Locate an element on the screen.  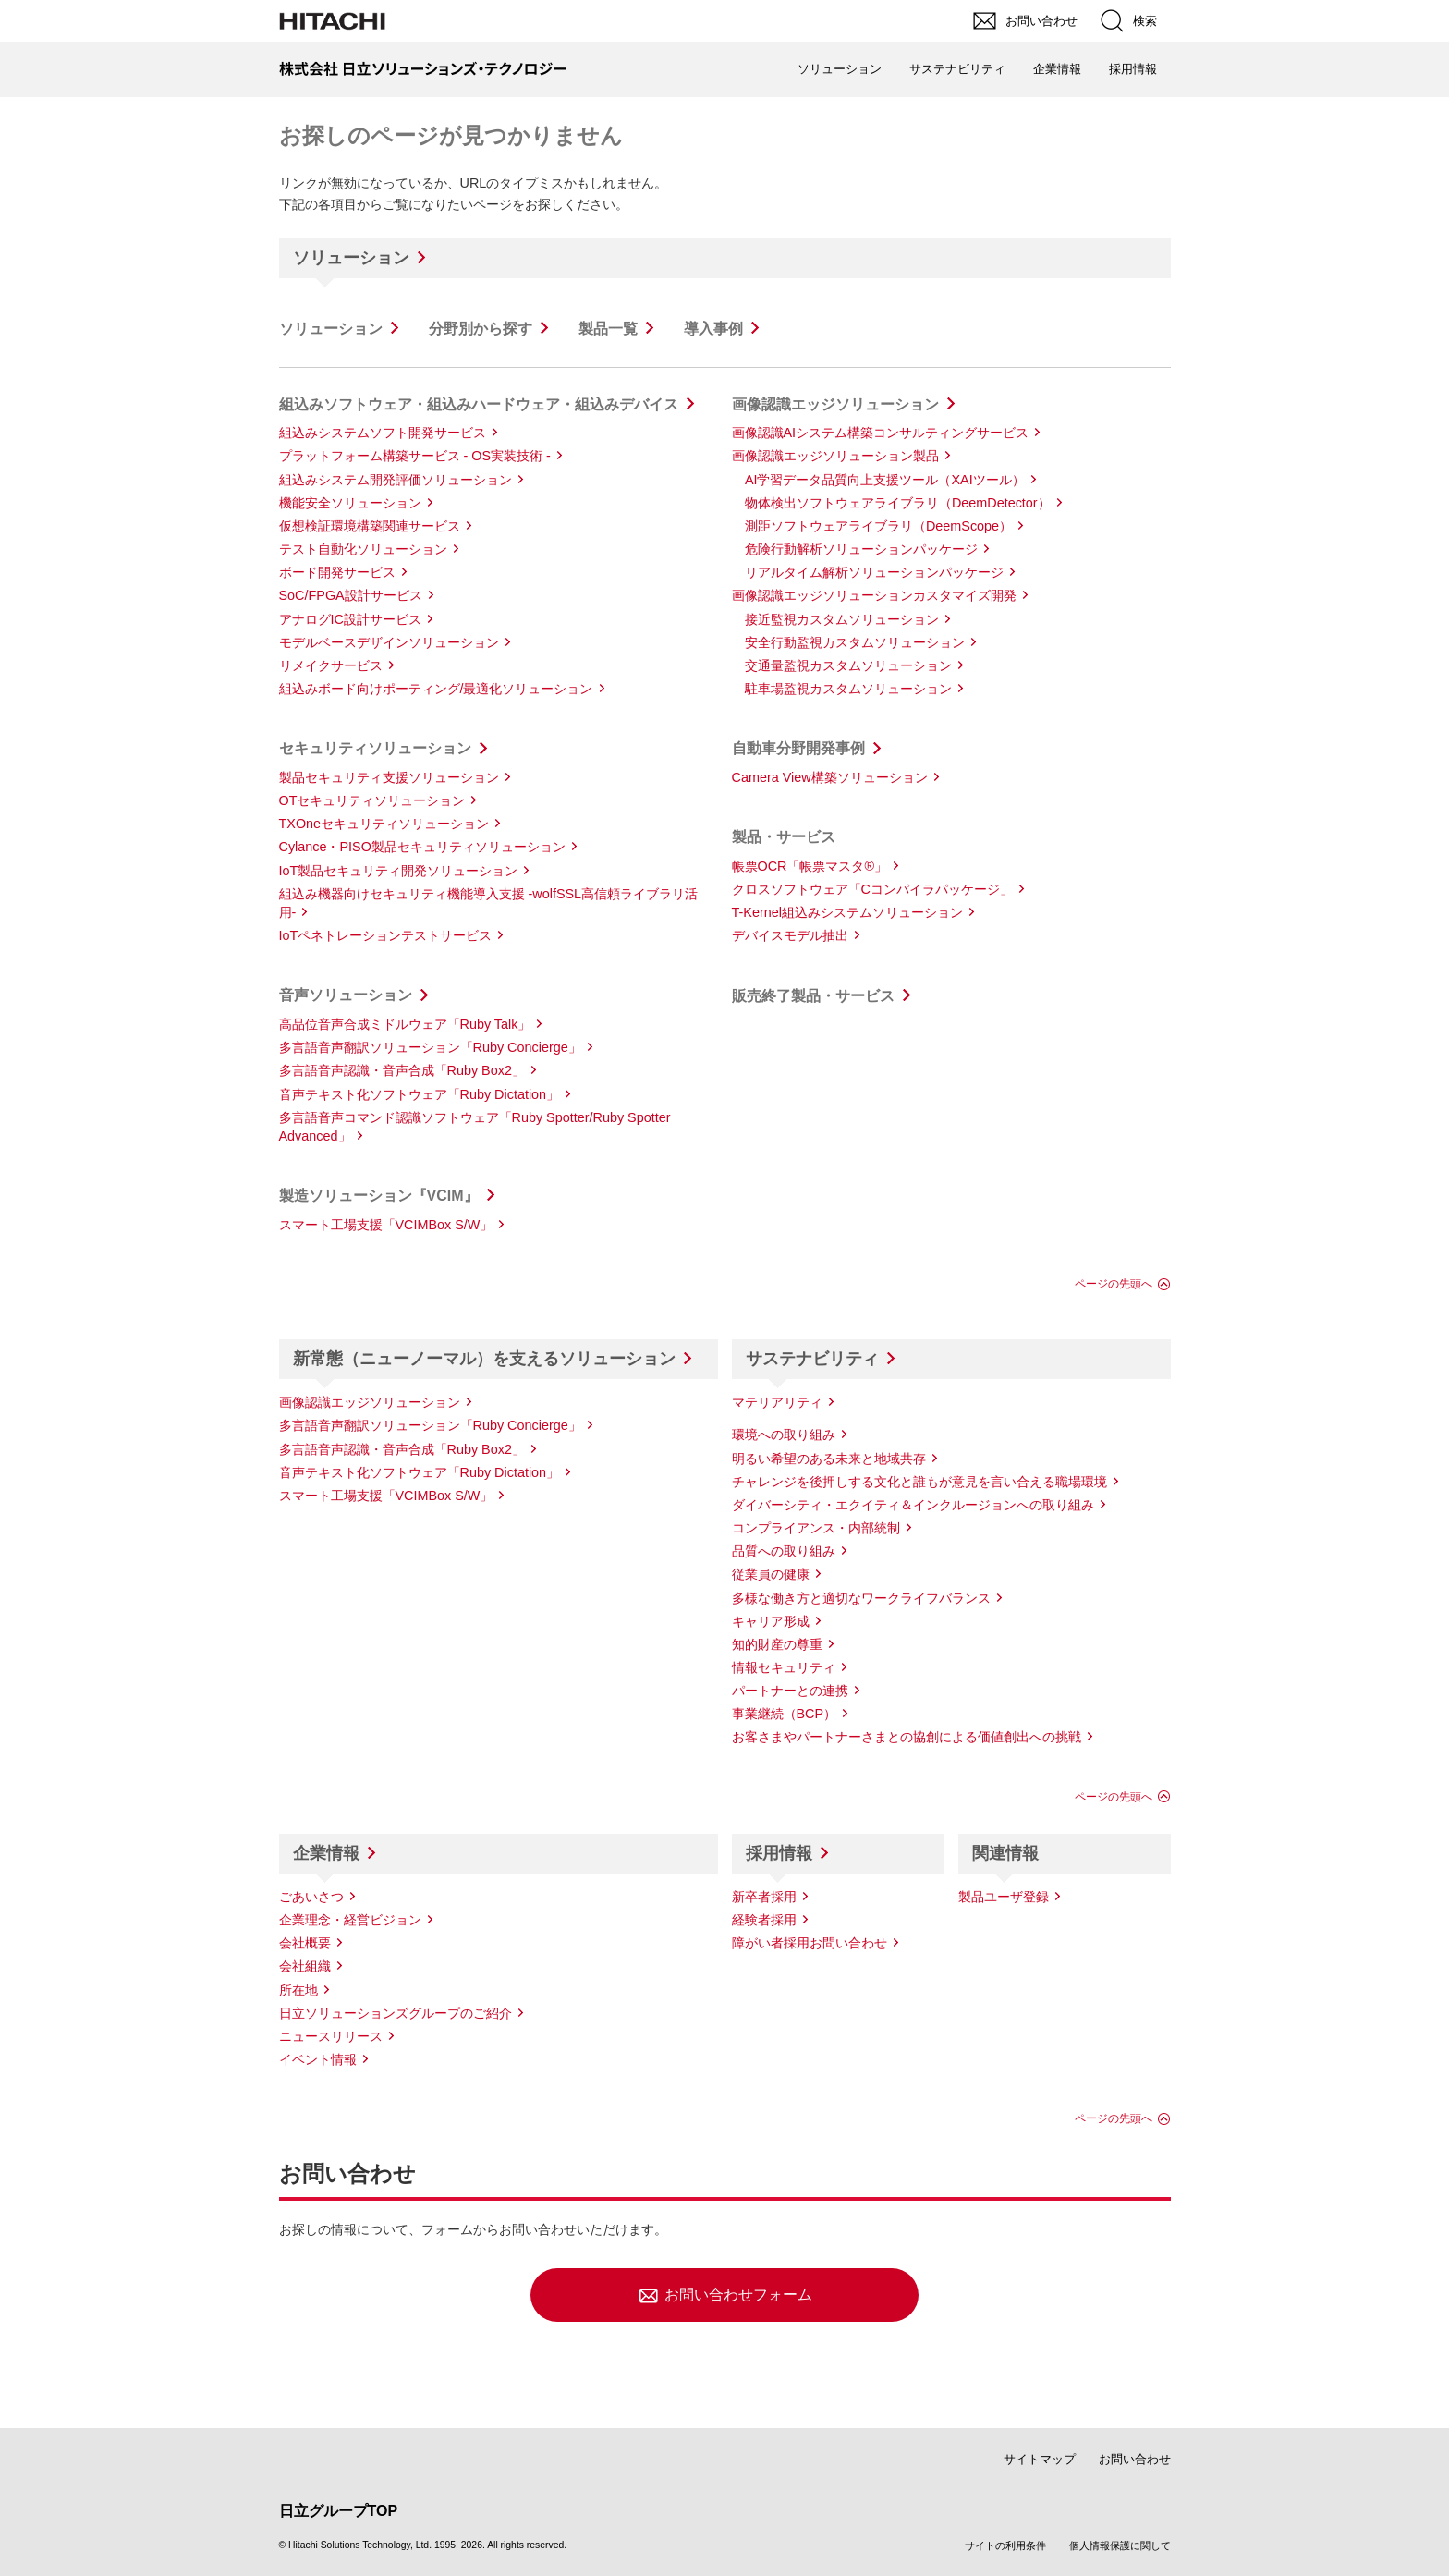
組込みシステムソフト開発サービス is located at coordinates (382, 432).